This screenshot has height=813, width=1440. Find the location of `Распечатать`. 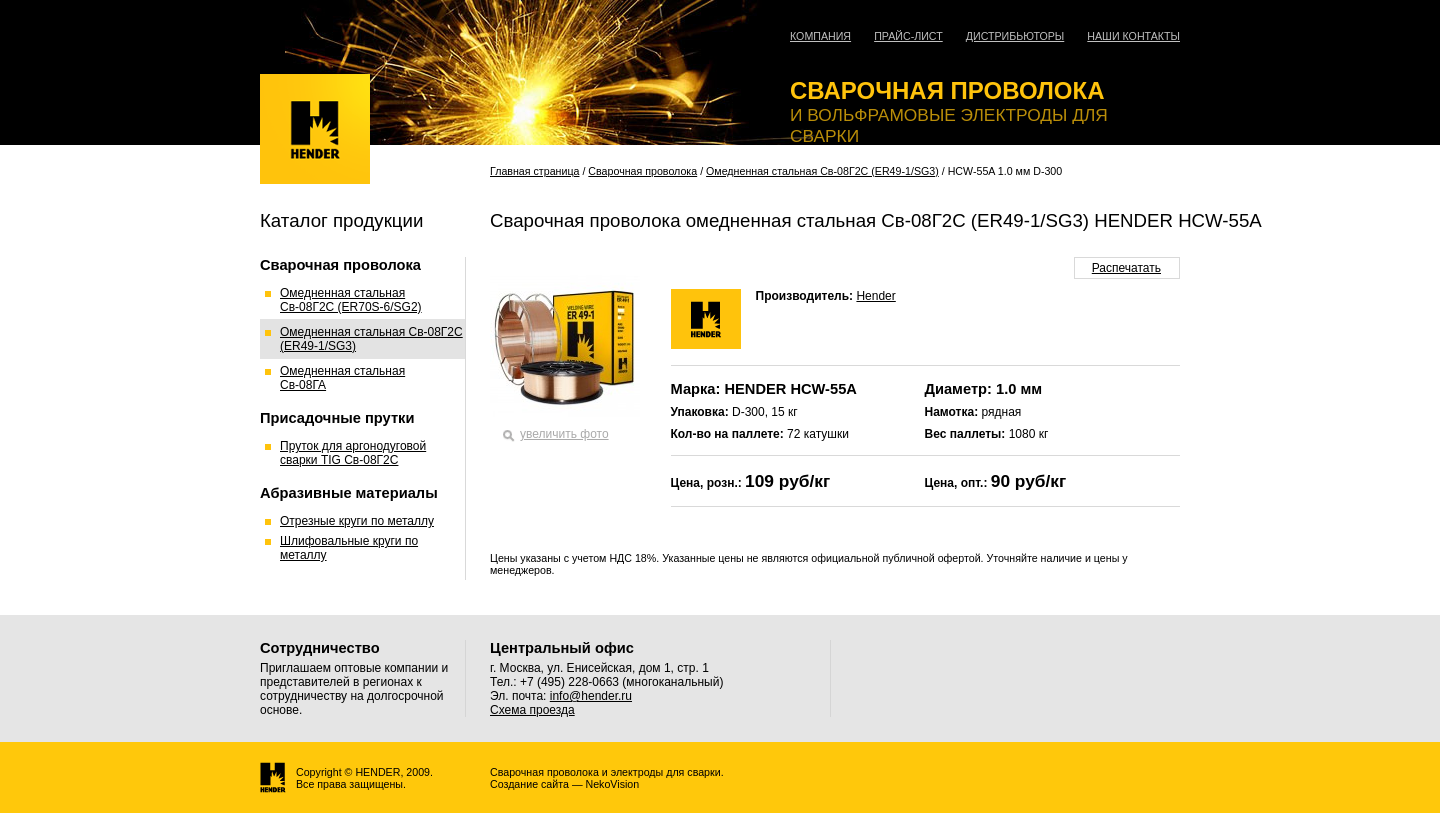

Распечатать is located at coordinates (1126, 268).